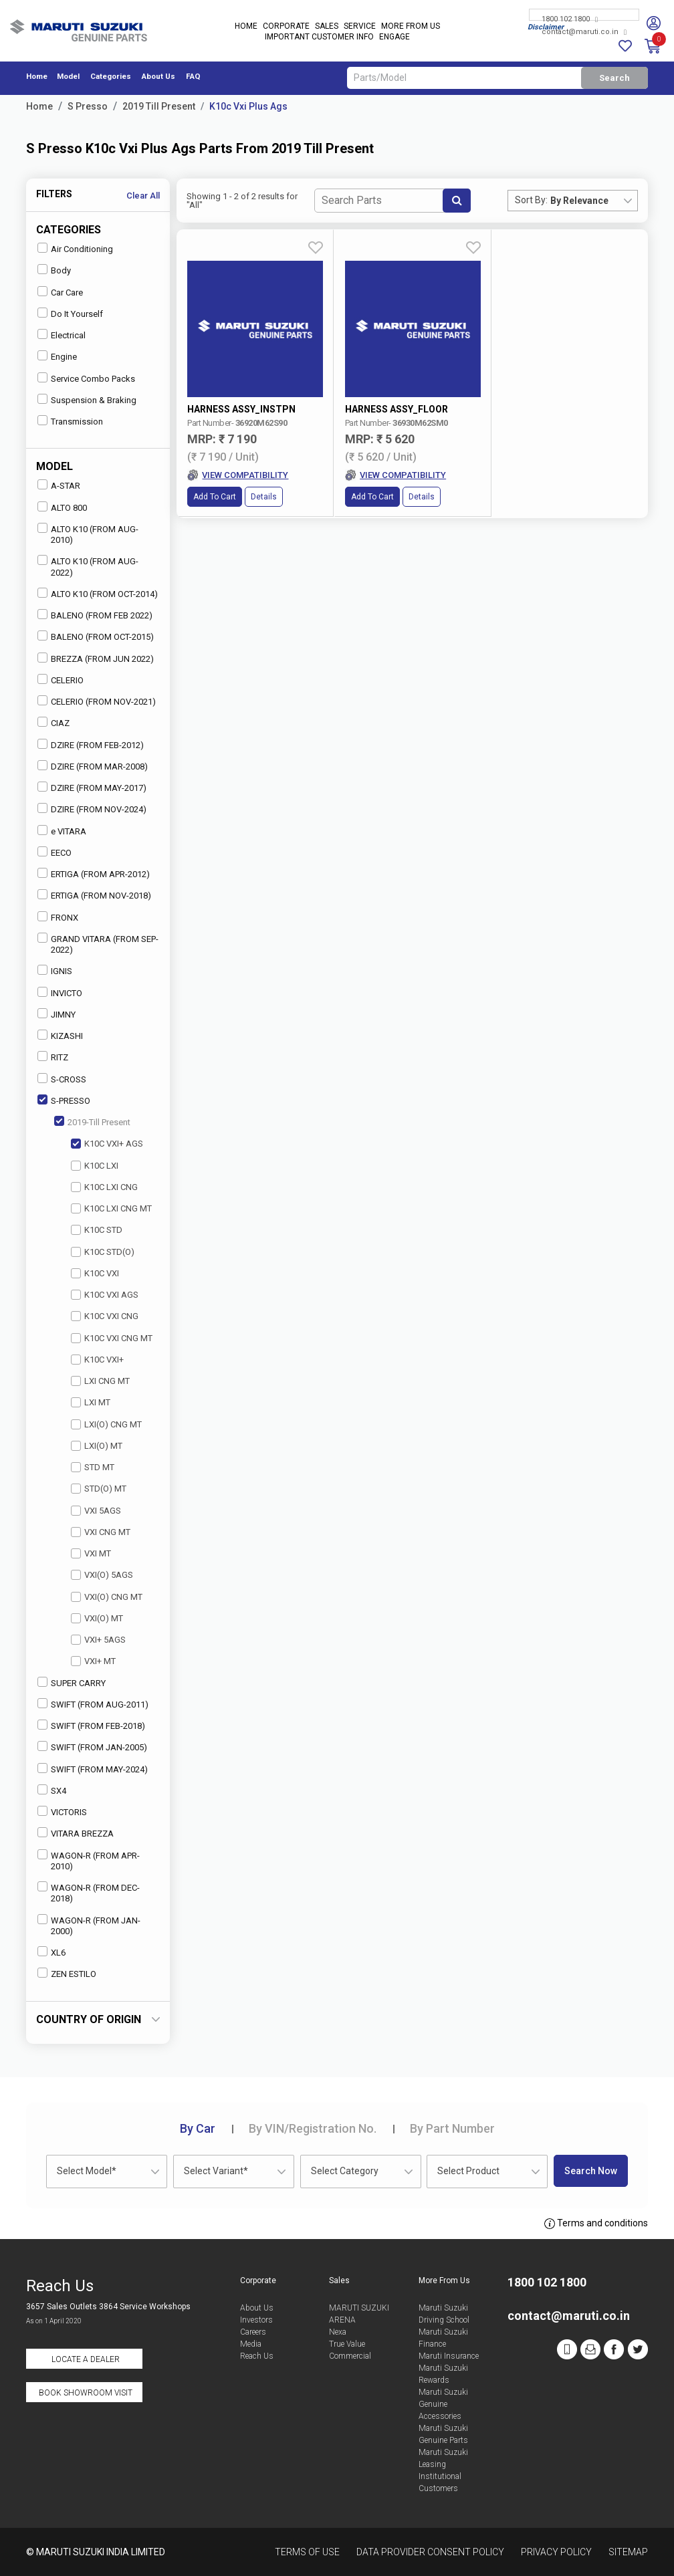 The image size is (674, 2576). I want to click on BALENO (FROM OCT-2015), so click(95, 636).